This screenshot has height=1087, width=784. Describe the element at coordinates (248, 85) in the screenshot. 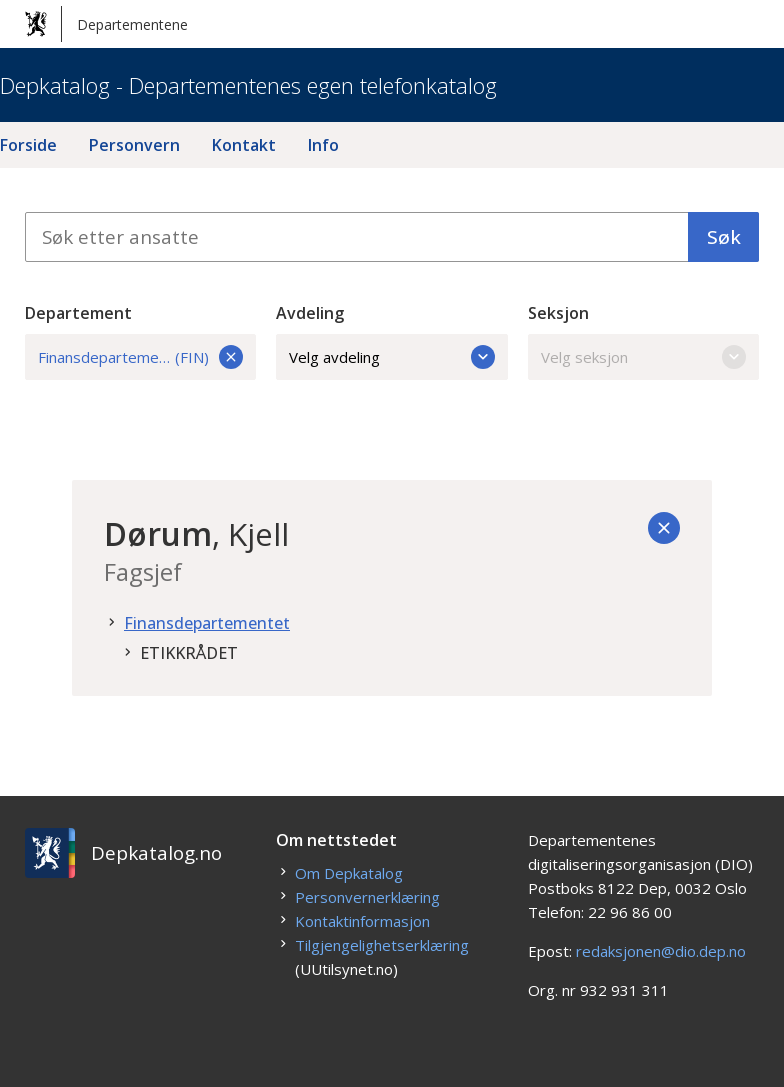

I see `Depkatalog - Departementenes egen telefonkatalog` at that location.